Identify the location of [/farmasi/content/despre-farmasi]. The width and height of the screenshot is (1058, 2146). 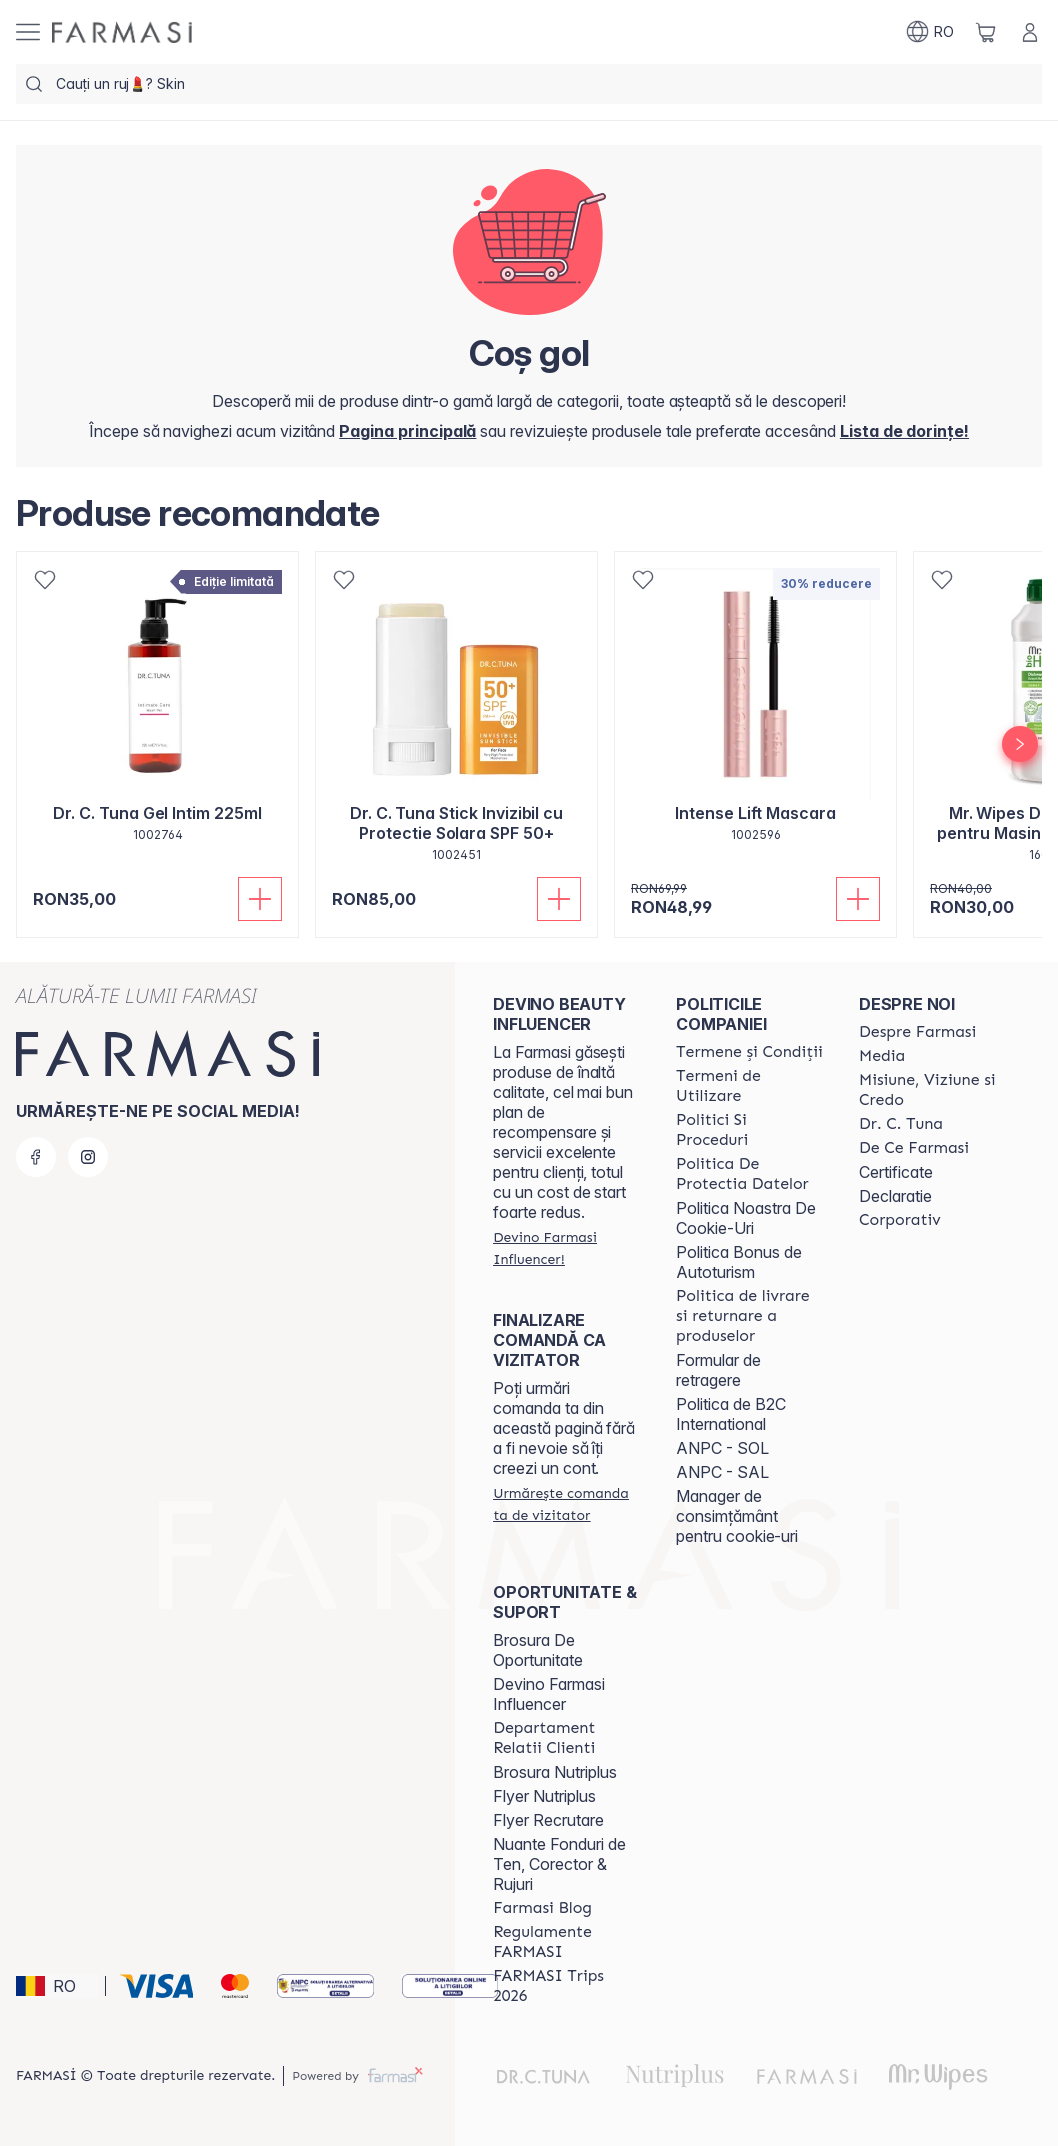
(917, 1032).